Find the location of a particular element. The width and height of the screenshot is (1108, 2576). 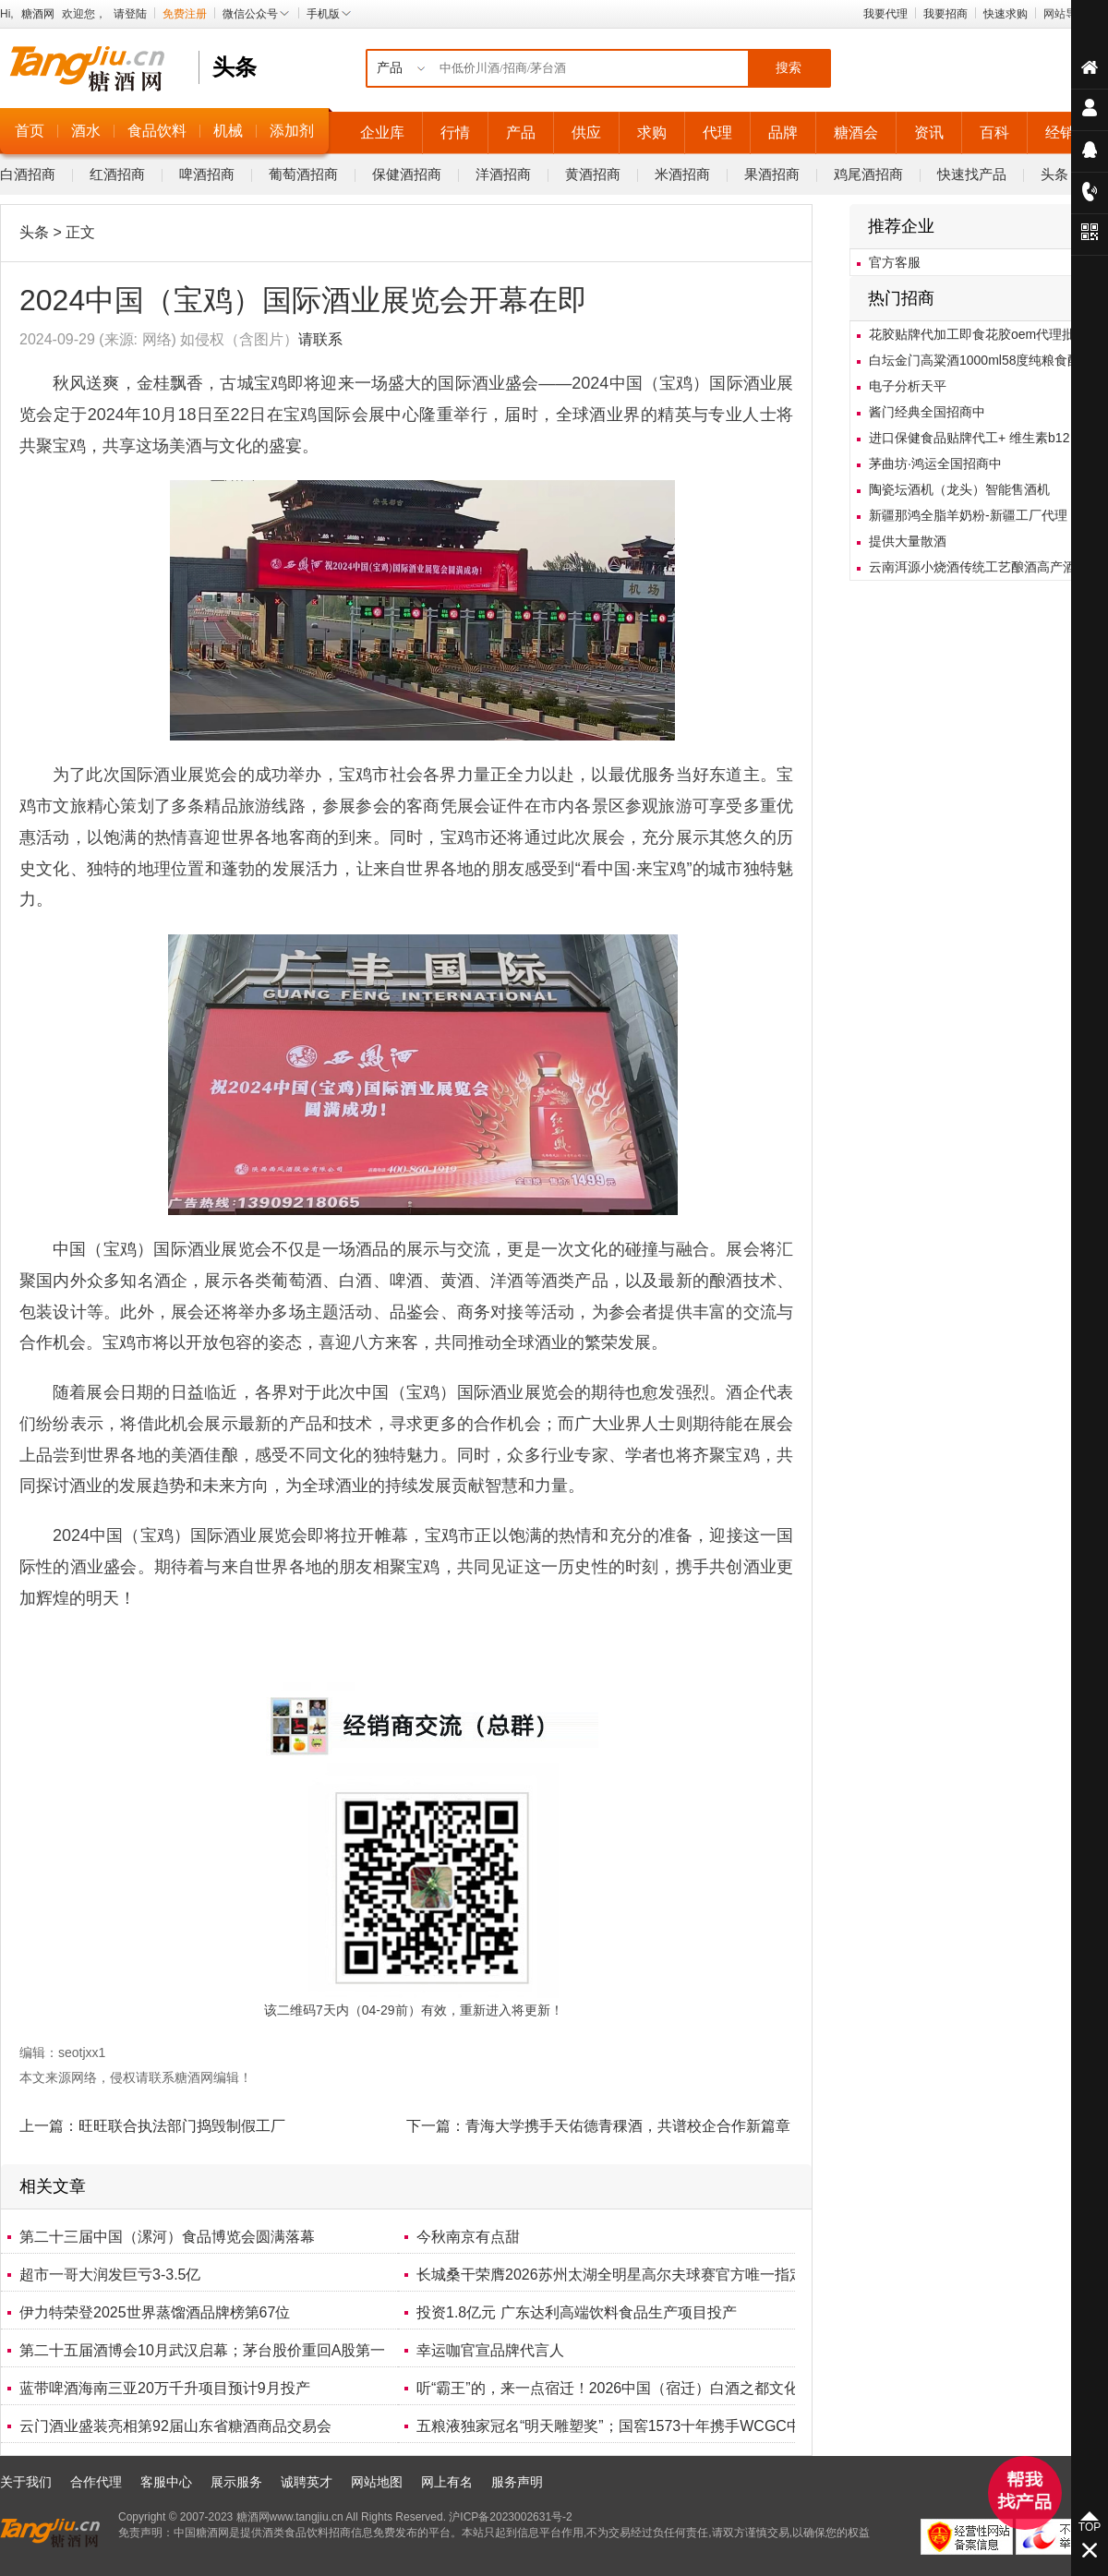

客服中心 is located at coordinates (166, 2481).